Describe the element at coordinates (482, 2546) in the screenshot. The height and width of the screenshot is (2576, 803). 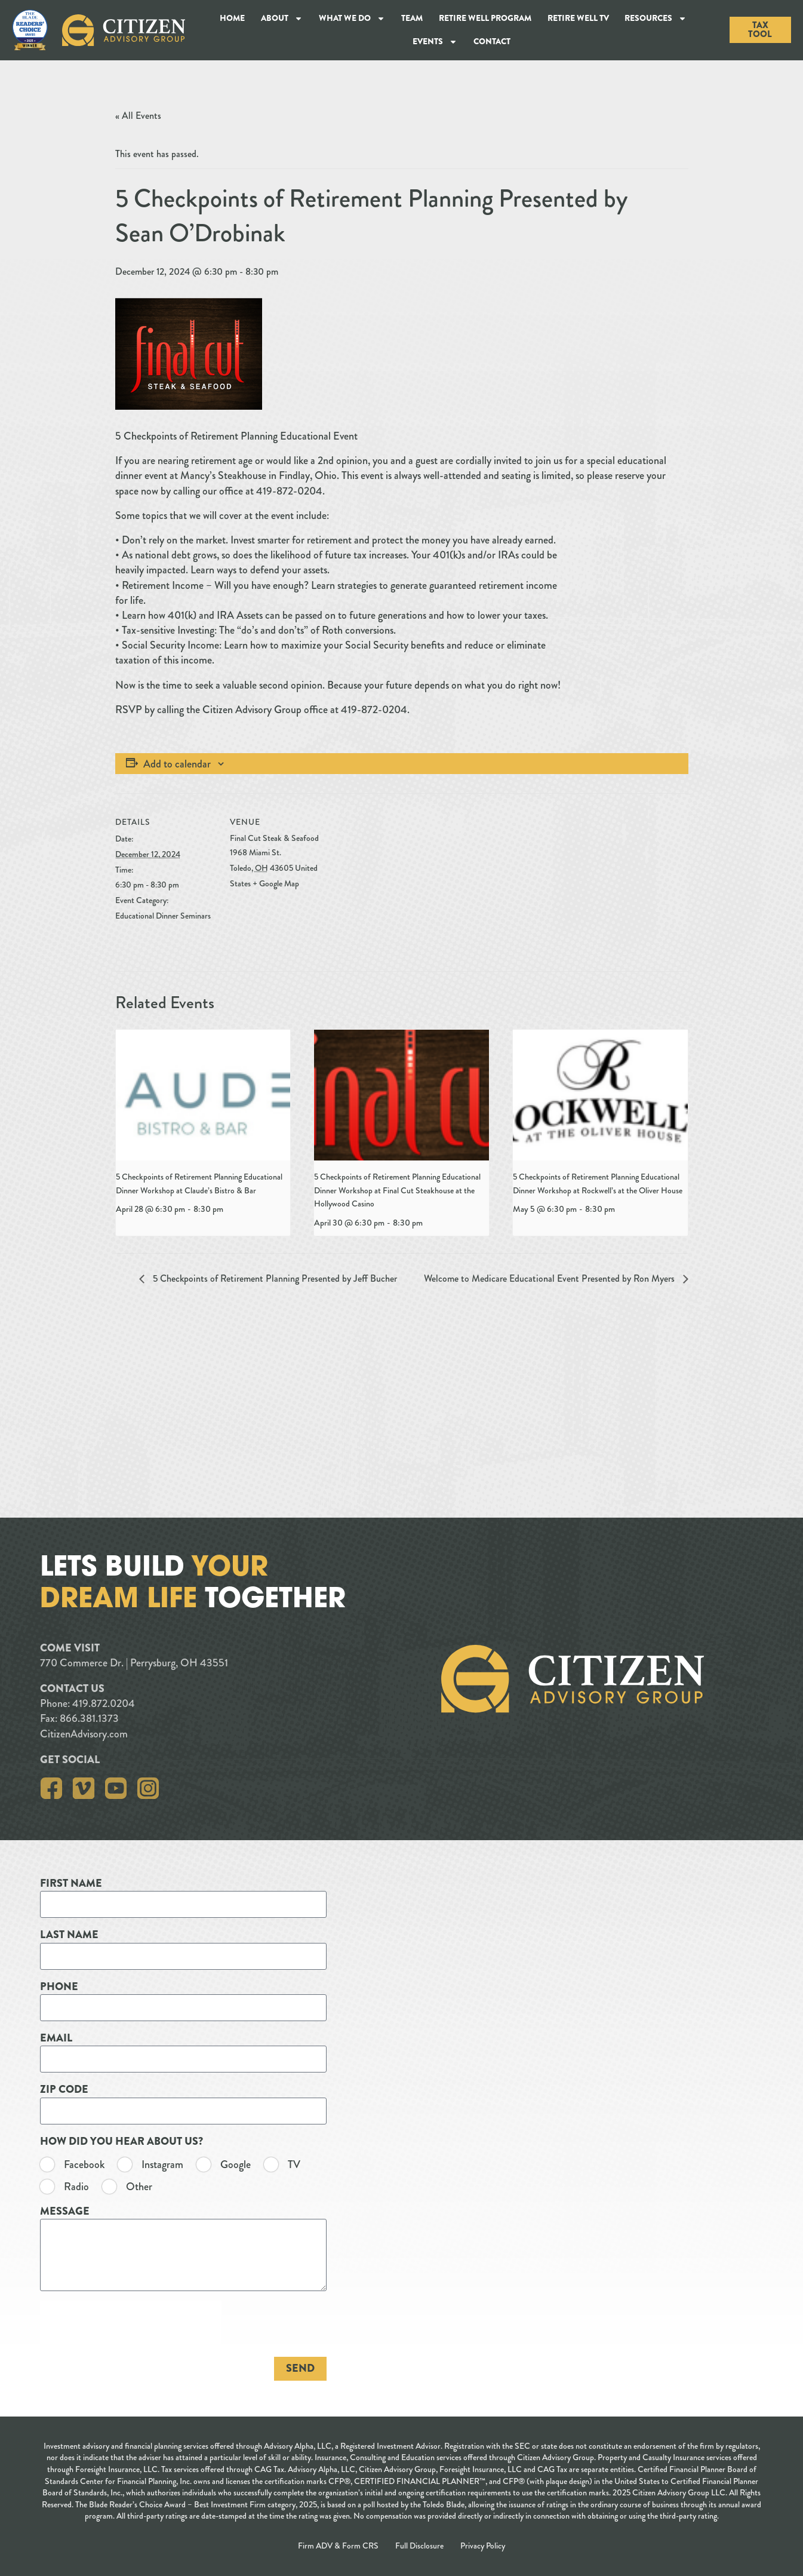
I see `Privacy Policy` at that location.